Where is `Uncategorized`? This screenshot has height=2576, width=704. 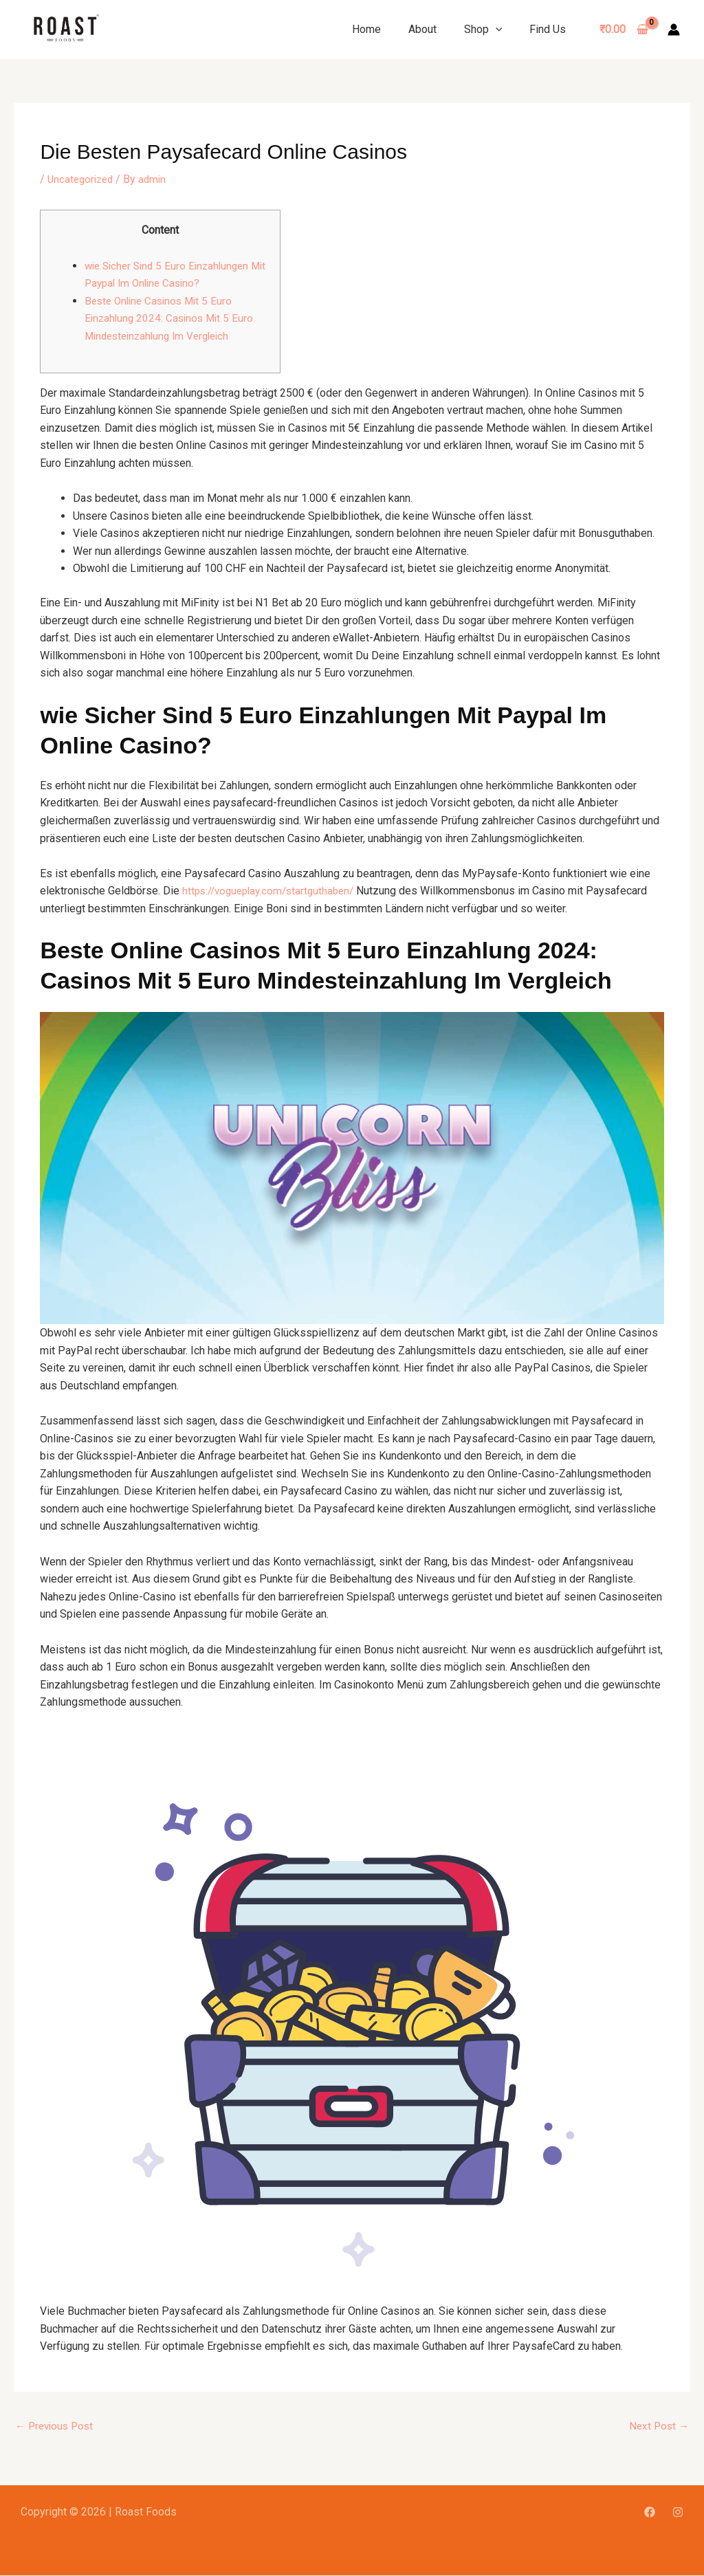
Uncategorized is located at coordinates (82, 179).